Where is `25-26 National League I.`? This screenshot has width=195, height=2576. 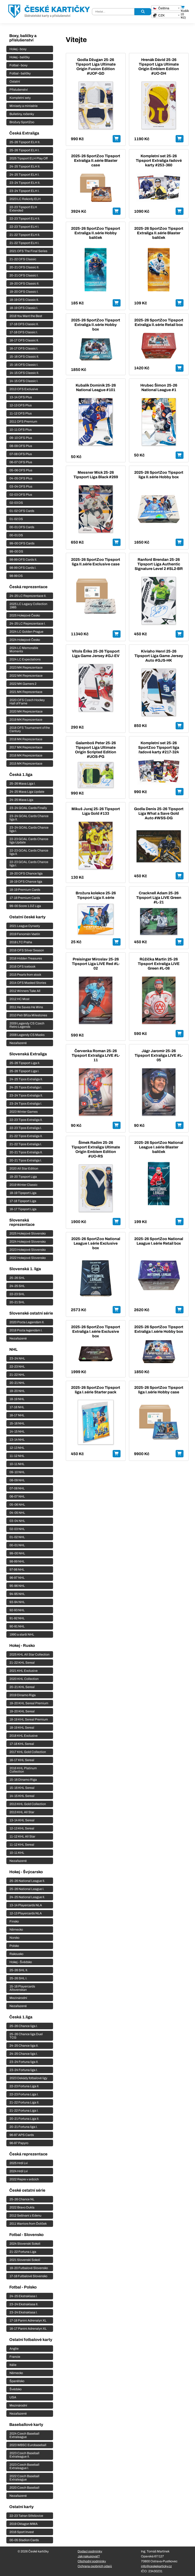 25-26 National League I. is located at coordinates (27, 1889).